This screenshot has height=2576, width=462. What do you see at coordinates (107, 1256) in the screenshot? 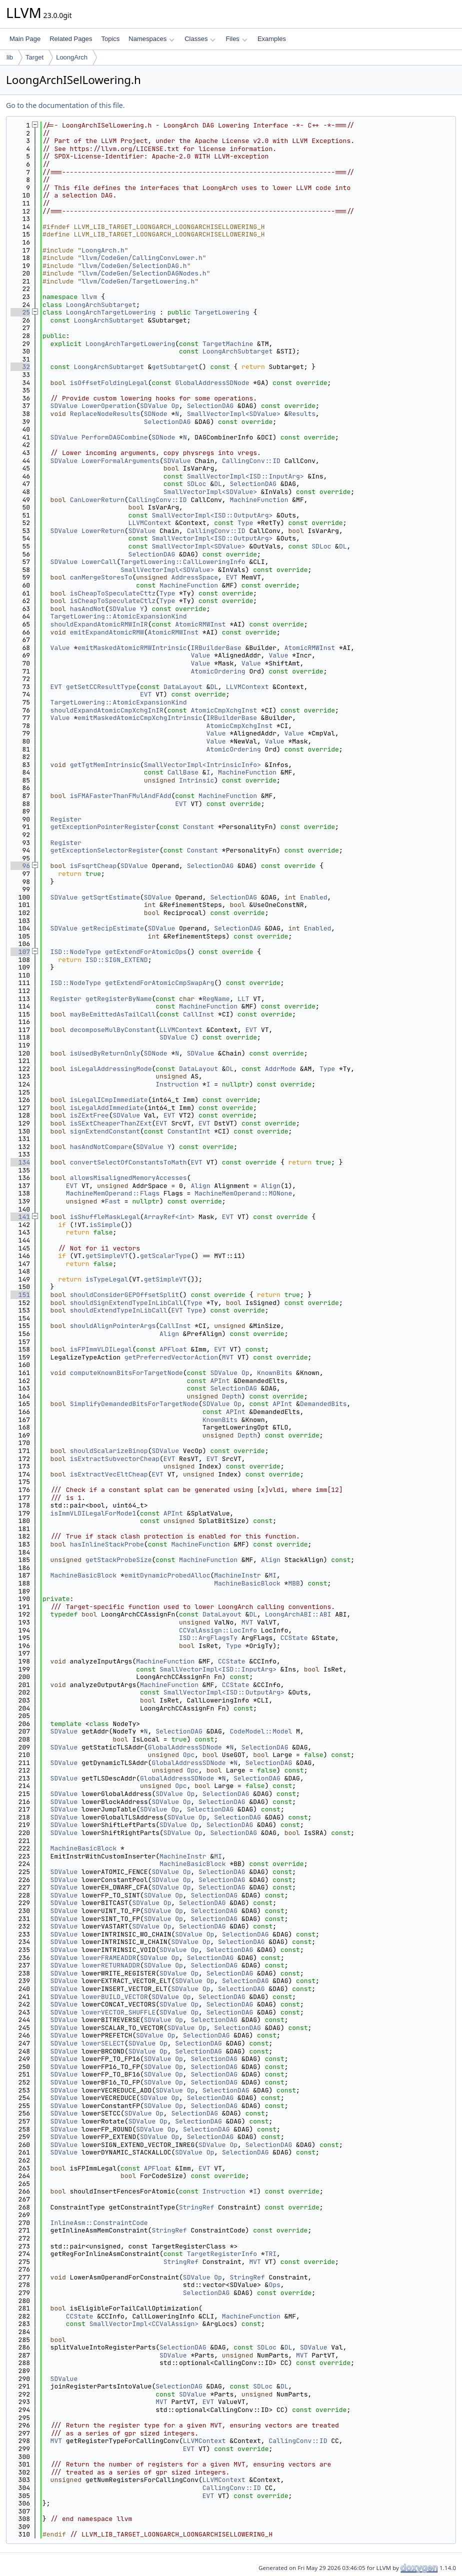
I see `getSimpleVT` at bounding box center [107, 1256].